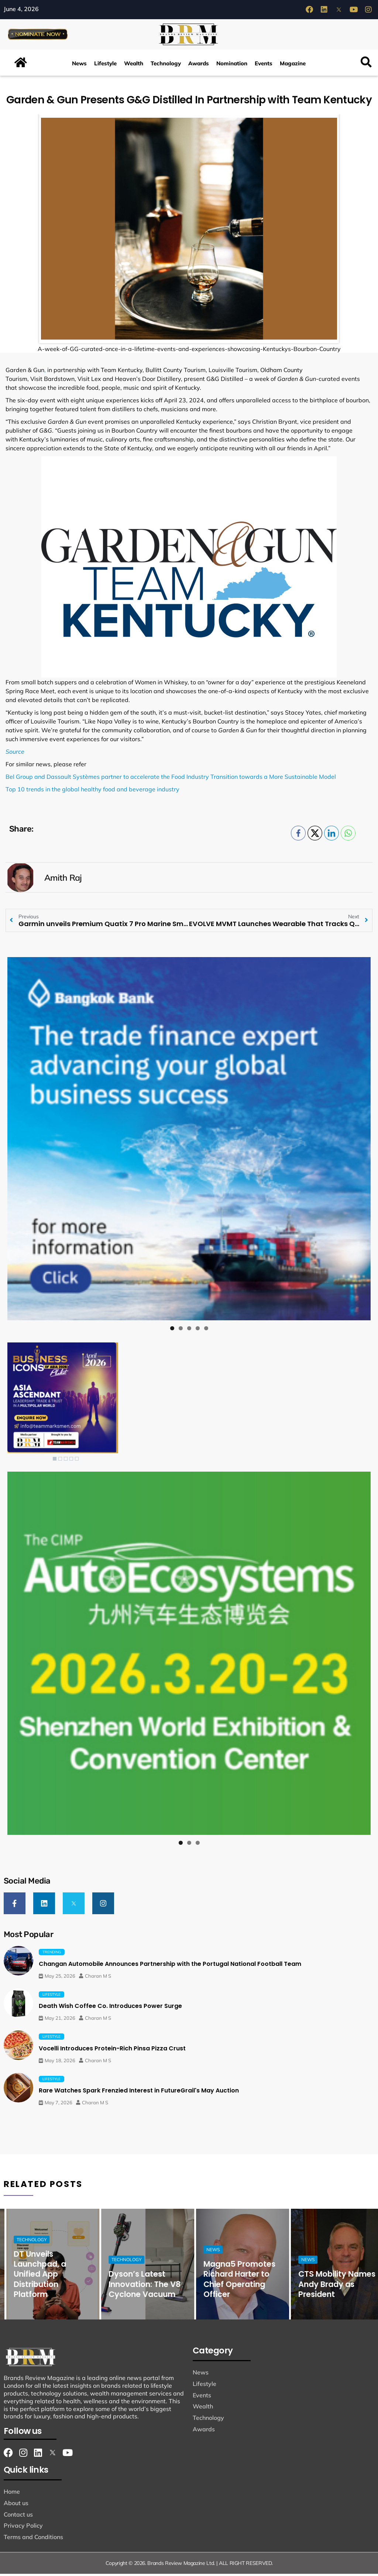  What do you see at coordinates (77, 1462) in the screenshot?
I see `5 [Show slide 5 of 5]` at bounding box center [77, 1462].